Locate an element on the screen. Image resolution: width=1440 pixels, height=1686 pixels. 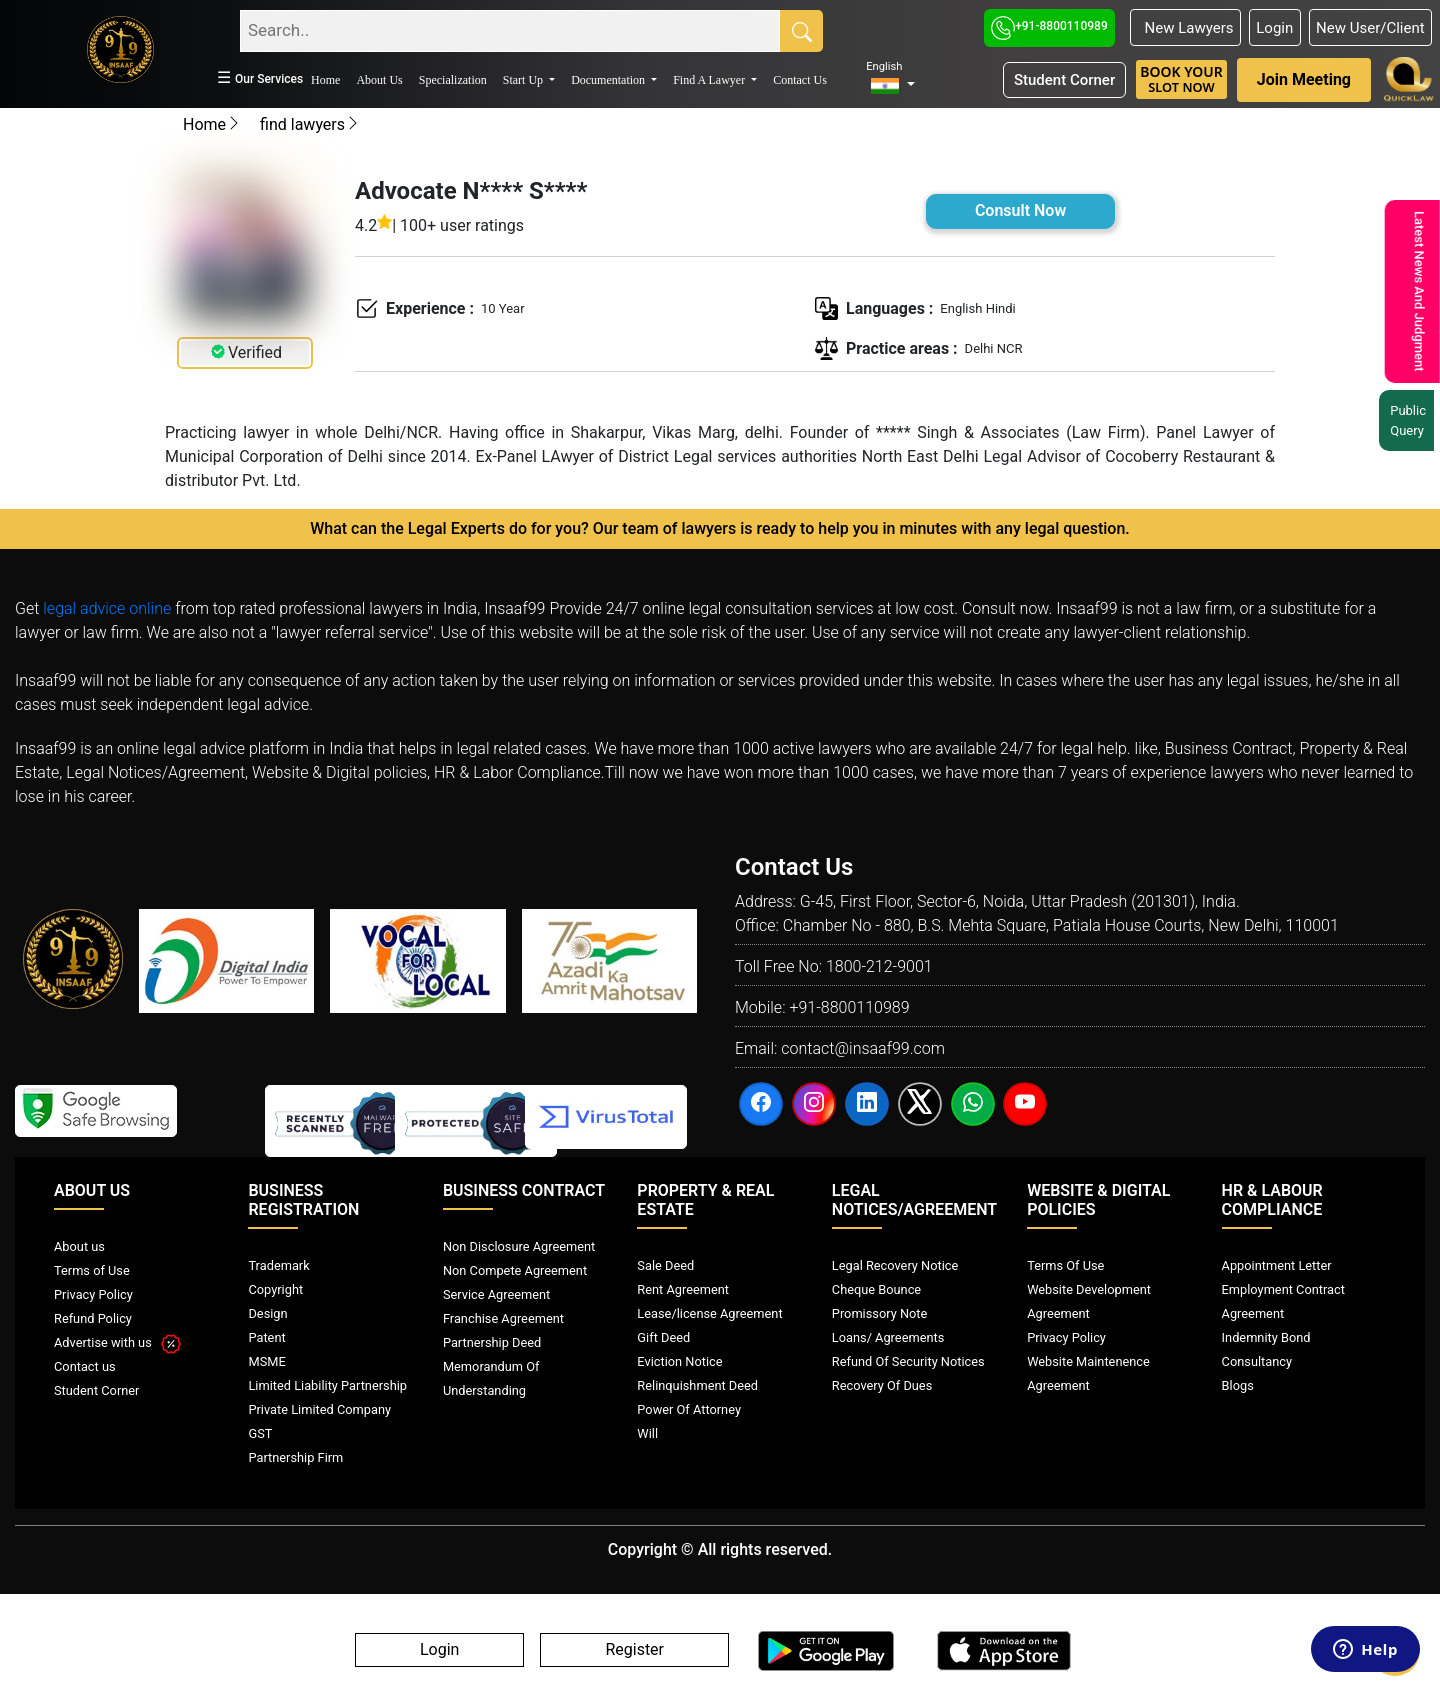
Eviction Notice is located at coordinates (679, 1361).